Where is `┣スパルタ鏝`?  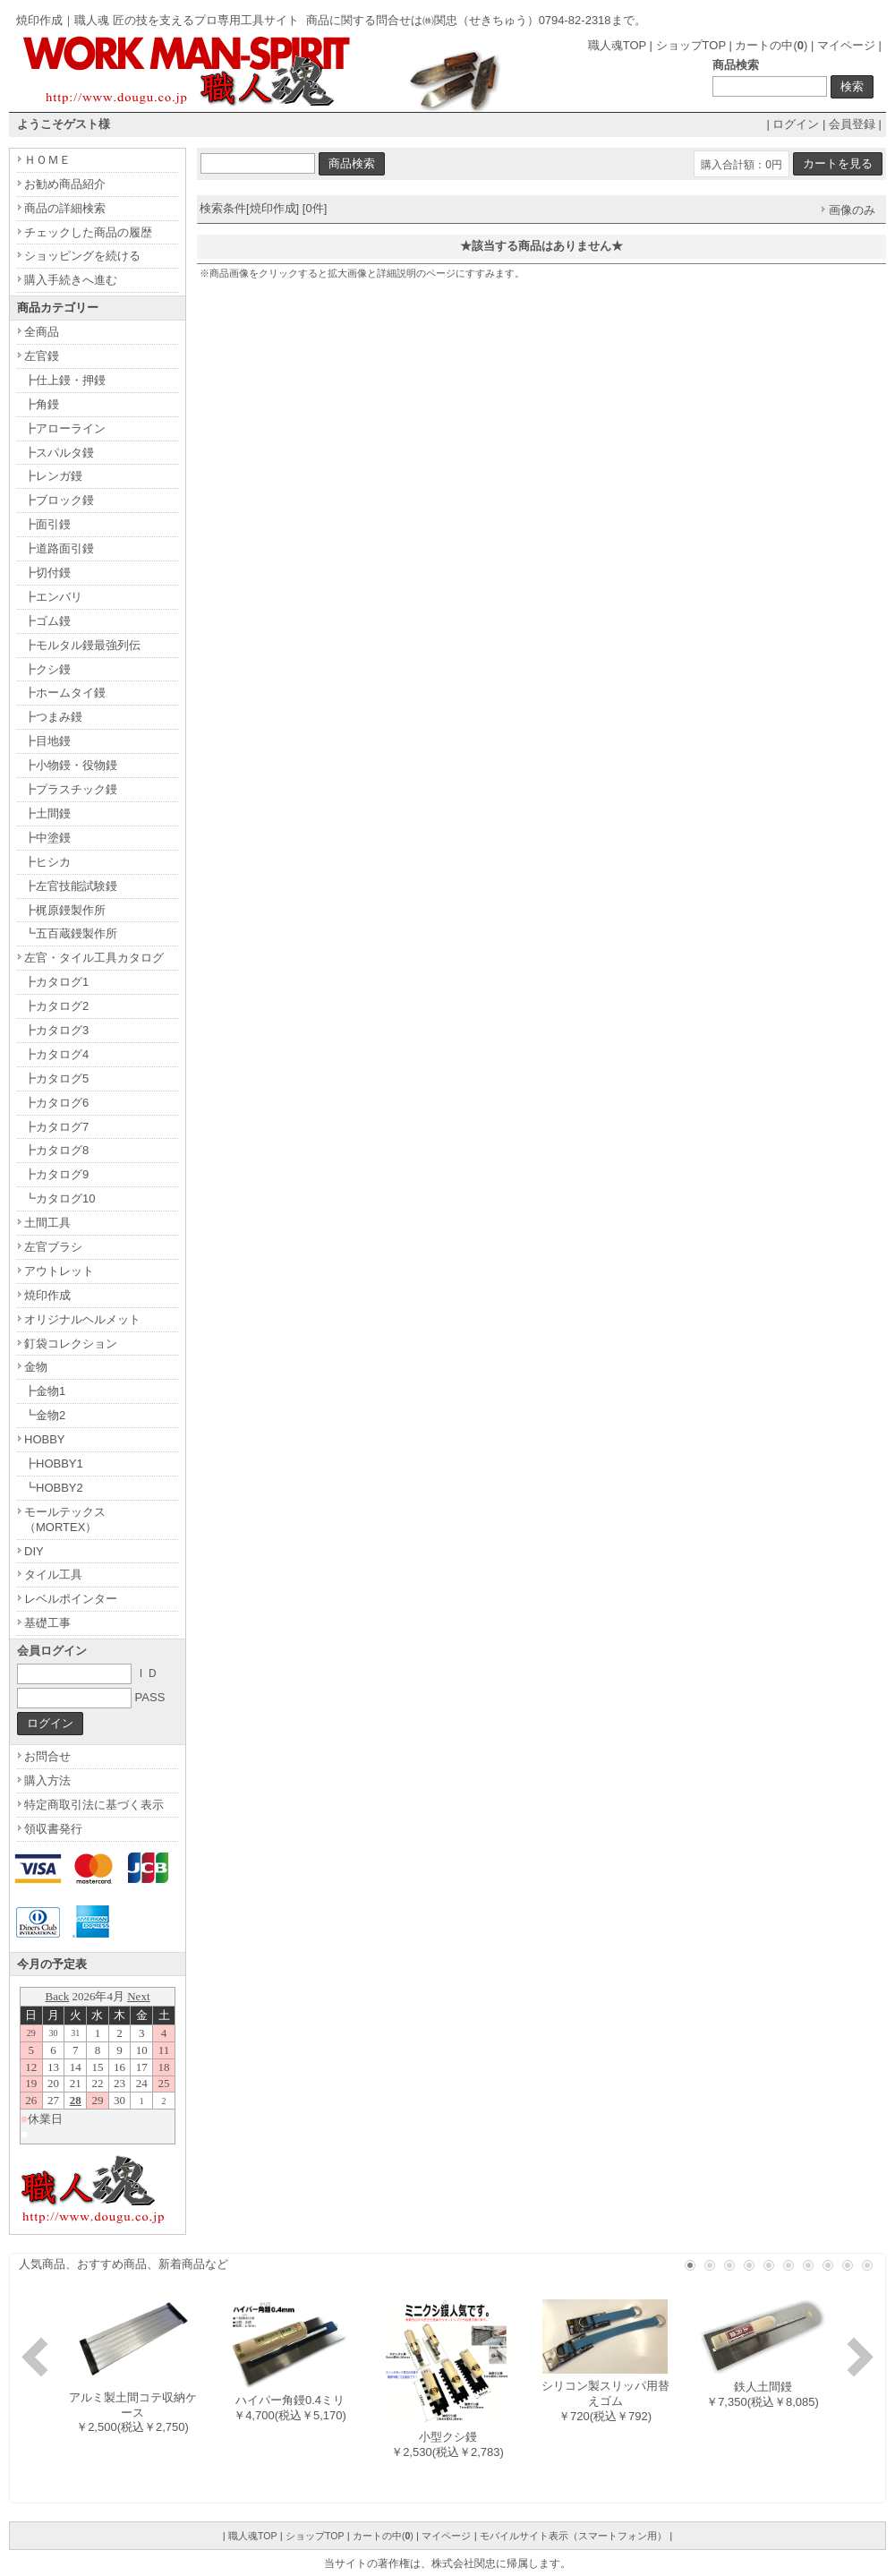
┣スパルタ鏝 is located at coordinates (59, 452).